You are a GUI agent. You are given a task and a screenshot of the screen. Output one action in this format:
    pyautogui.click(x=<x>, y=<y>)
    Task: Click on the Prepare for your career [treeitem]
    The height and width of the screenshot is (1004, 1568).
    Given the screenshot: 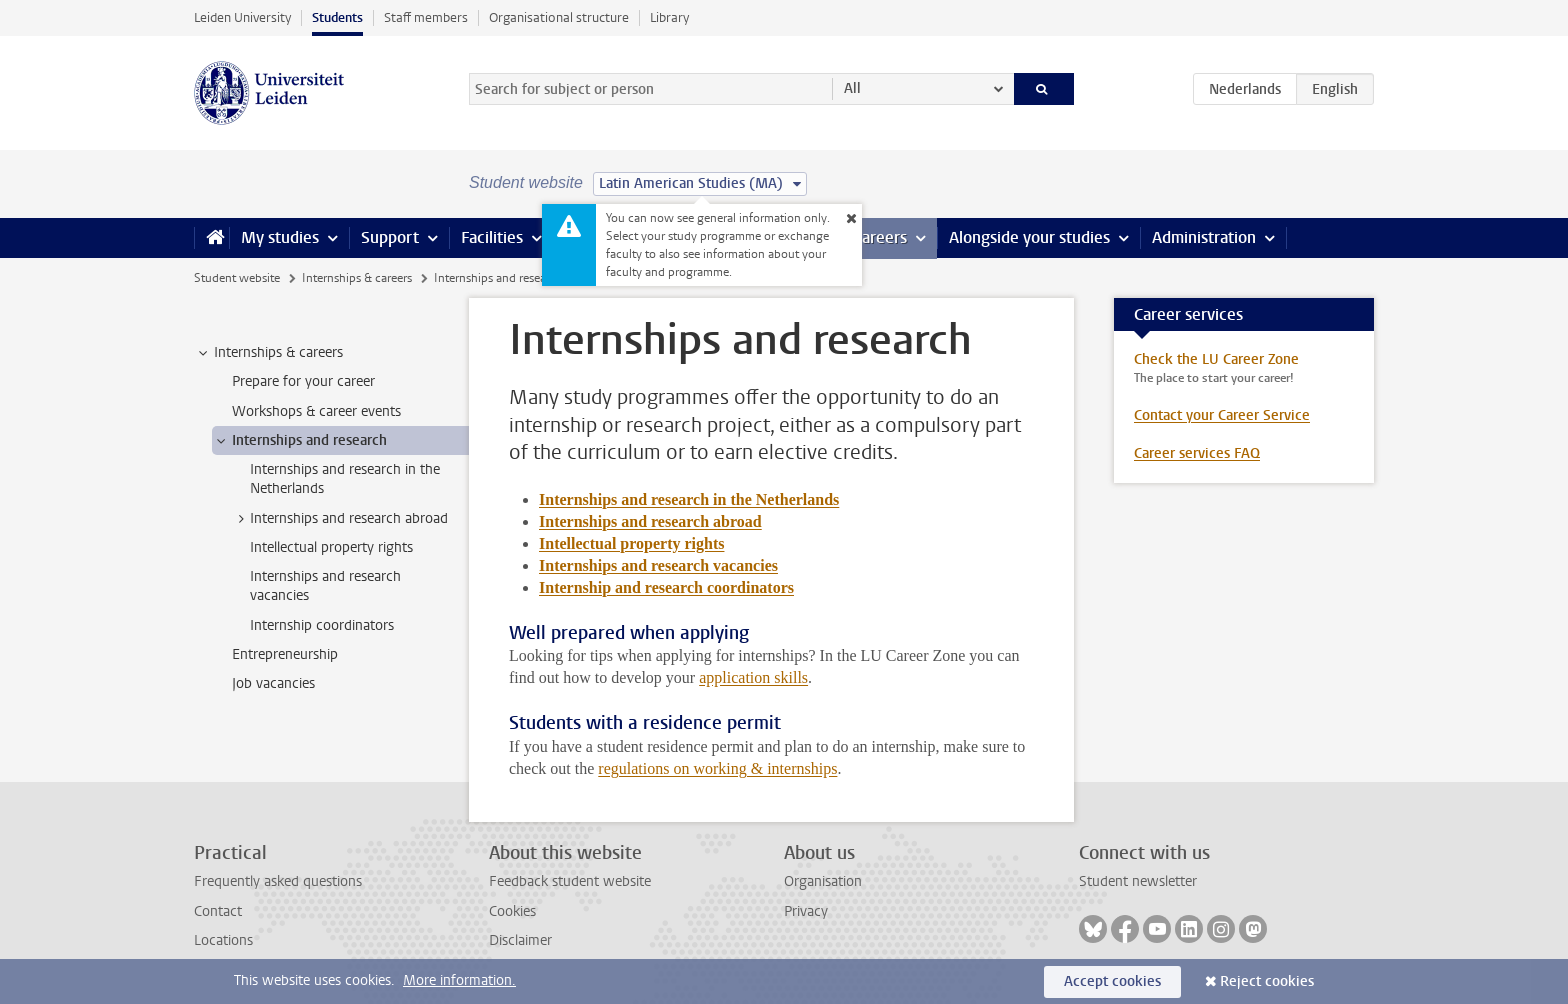 What is the action you would take?
    pyautogui.click(x=303, y=381)
    